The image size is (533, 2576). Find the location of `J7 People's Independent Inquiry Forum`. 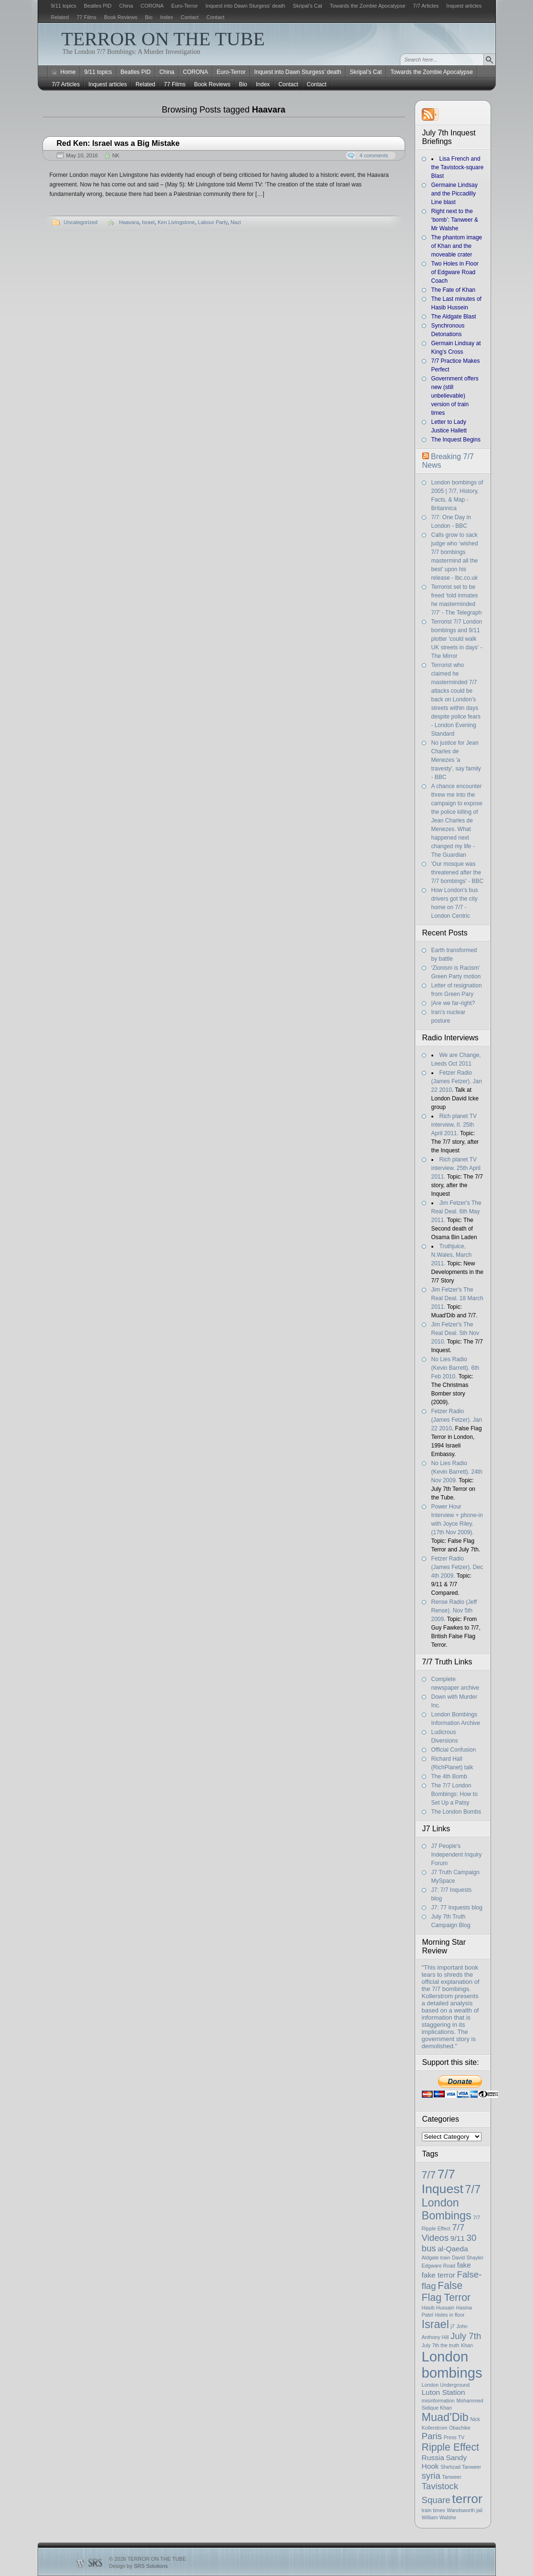

J7 People's Independent Inquiry Forum is located at coordinates (456, 1855).